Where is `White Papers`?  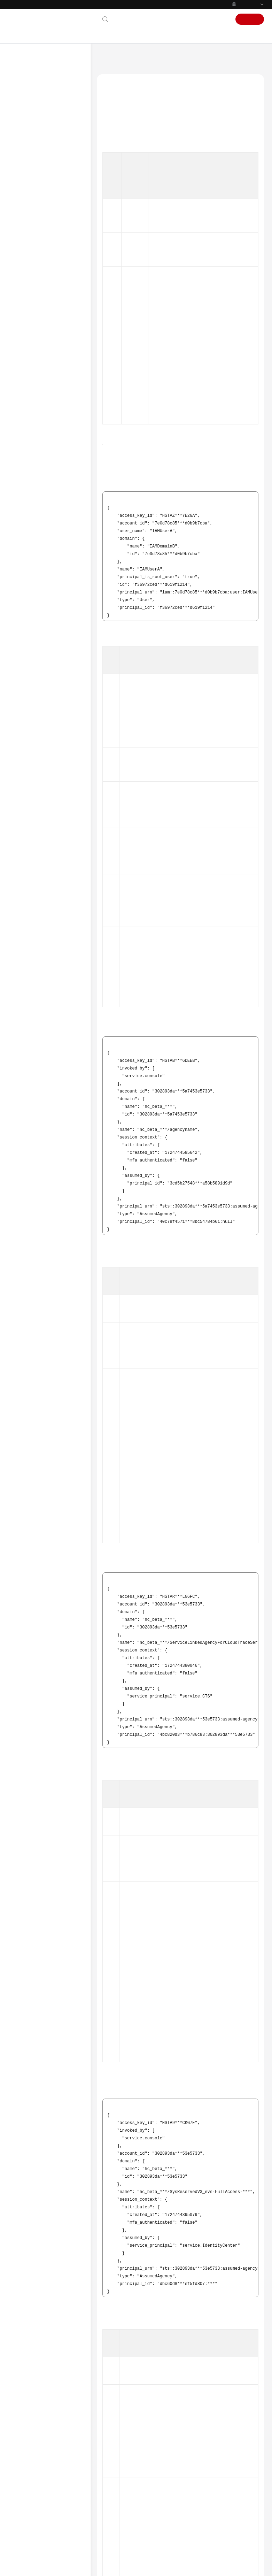 White Papers is located at coordinates (29, 515).